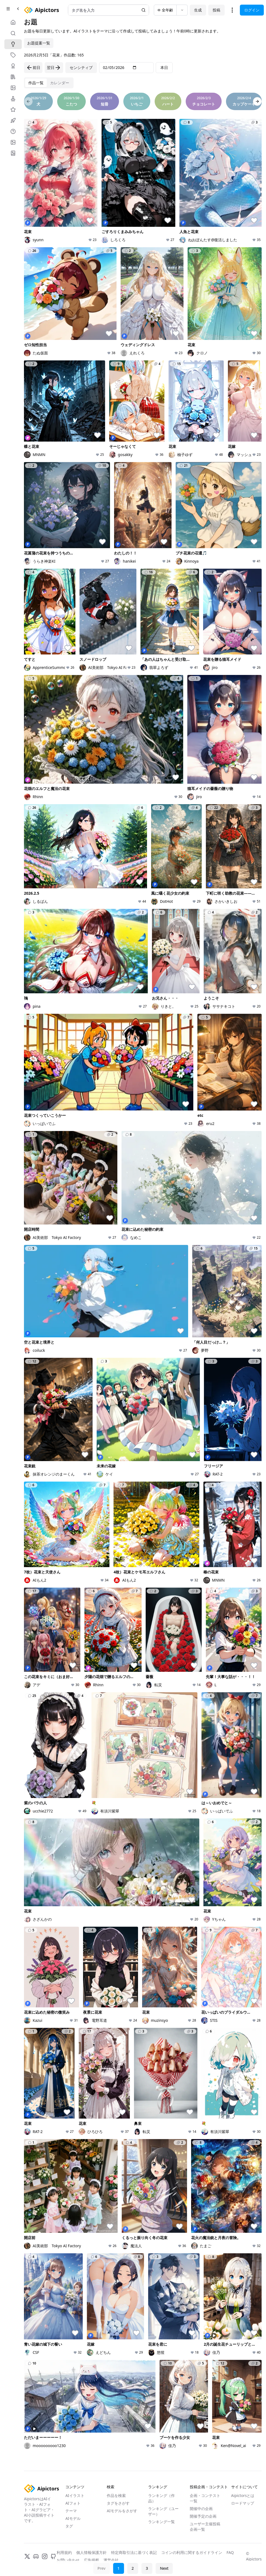 This screenshot has height=2576, width=266. I want to click on 投稿, so click(216, 10).